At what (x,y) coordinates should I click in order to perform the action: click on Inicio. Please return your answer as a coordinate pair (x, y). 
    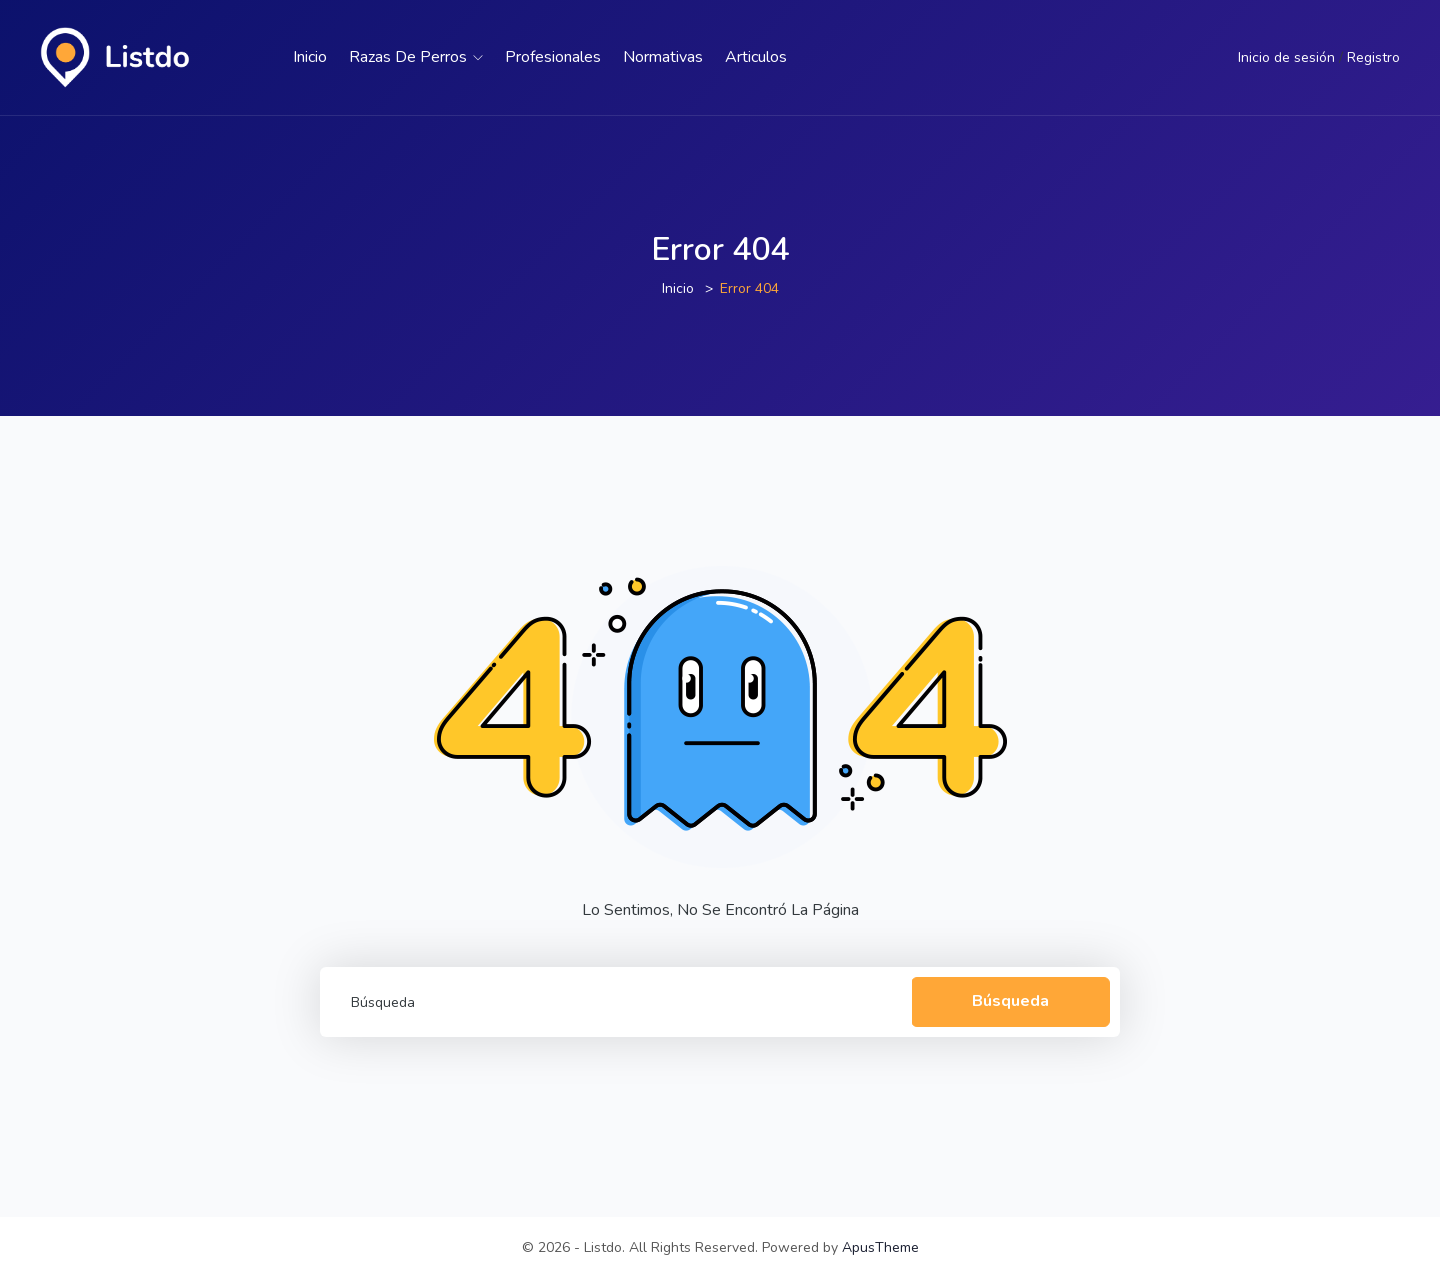
    Looking at the image, I should click on (310, 57).